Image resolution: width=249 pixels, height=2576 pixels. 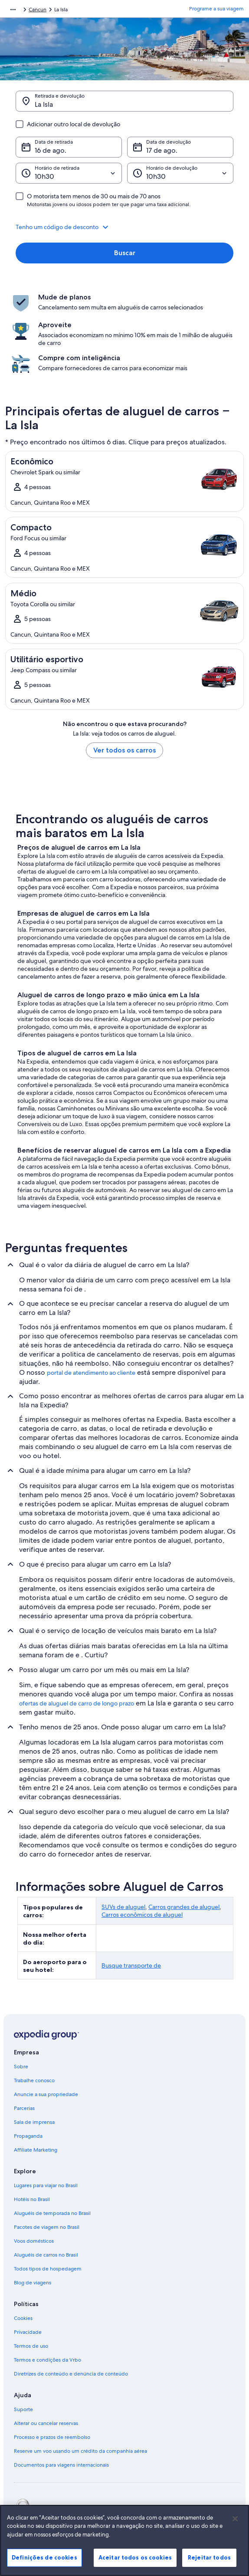 I want to click on Lugares para viajar no Brasil [link], so click(x=46, y=2185).